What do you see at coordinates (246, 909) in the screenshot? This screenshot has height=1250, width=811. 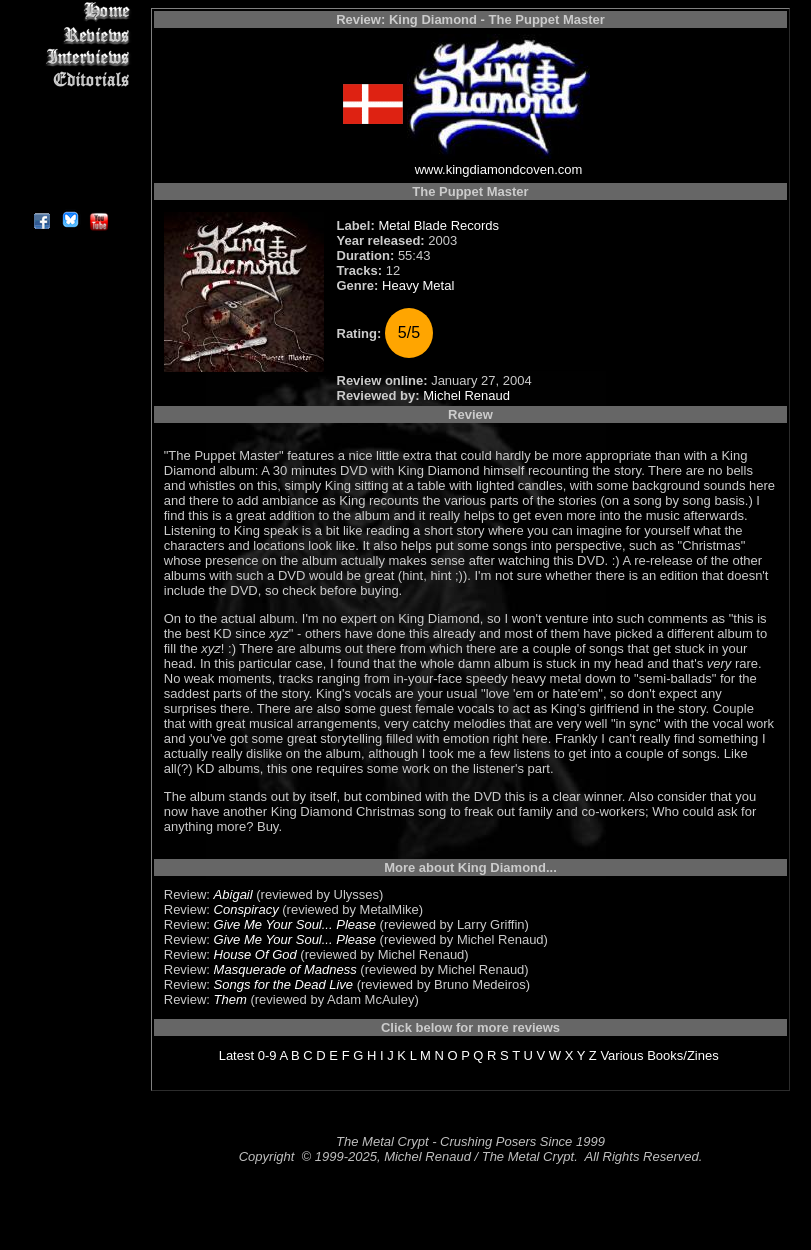 I see `Conspiracy` at bounding box center [246, 909].